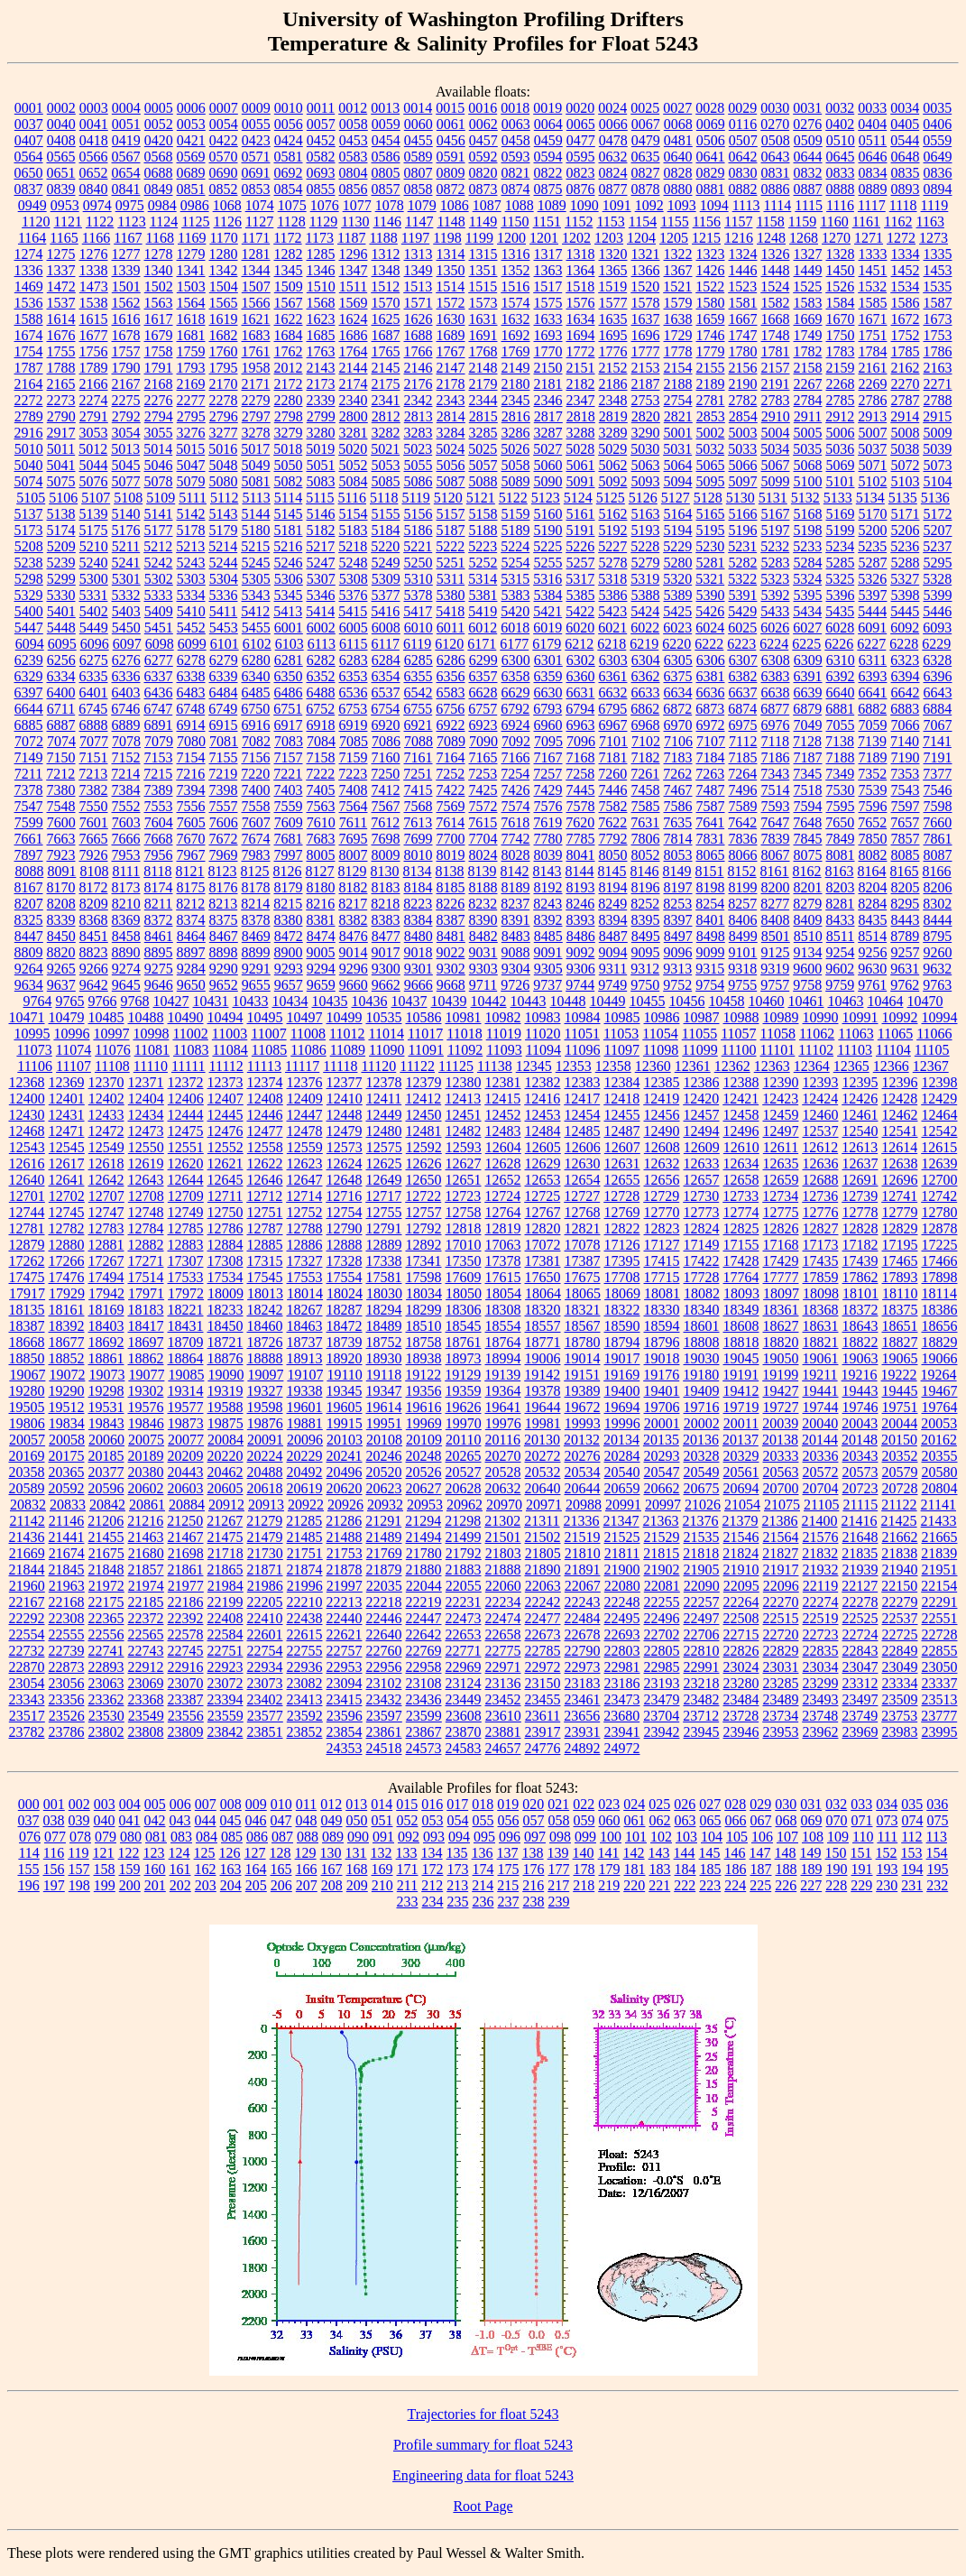 This screenshot has height=2576, width=966. What do you see at coordinates (872, 286) in the screenshot?
I see `1532` at bounding box center [872, 286].